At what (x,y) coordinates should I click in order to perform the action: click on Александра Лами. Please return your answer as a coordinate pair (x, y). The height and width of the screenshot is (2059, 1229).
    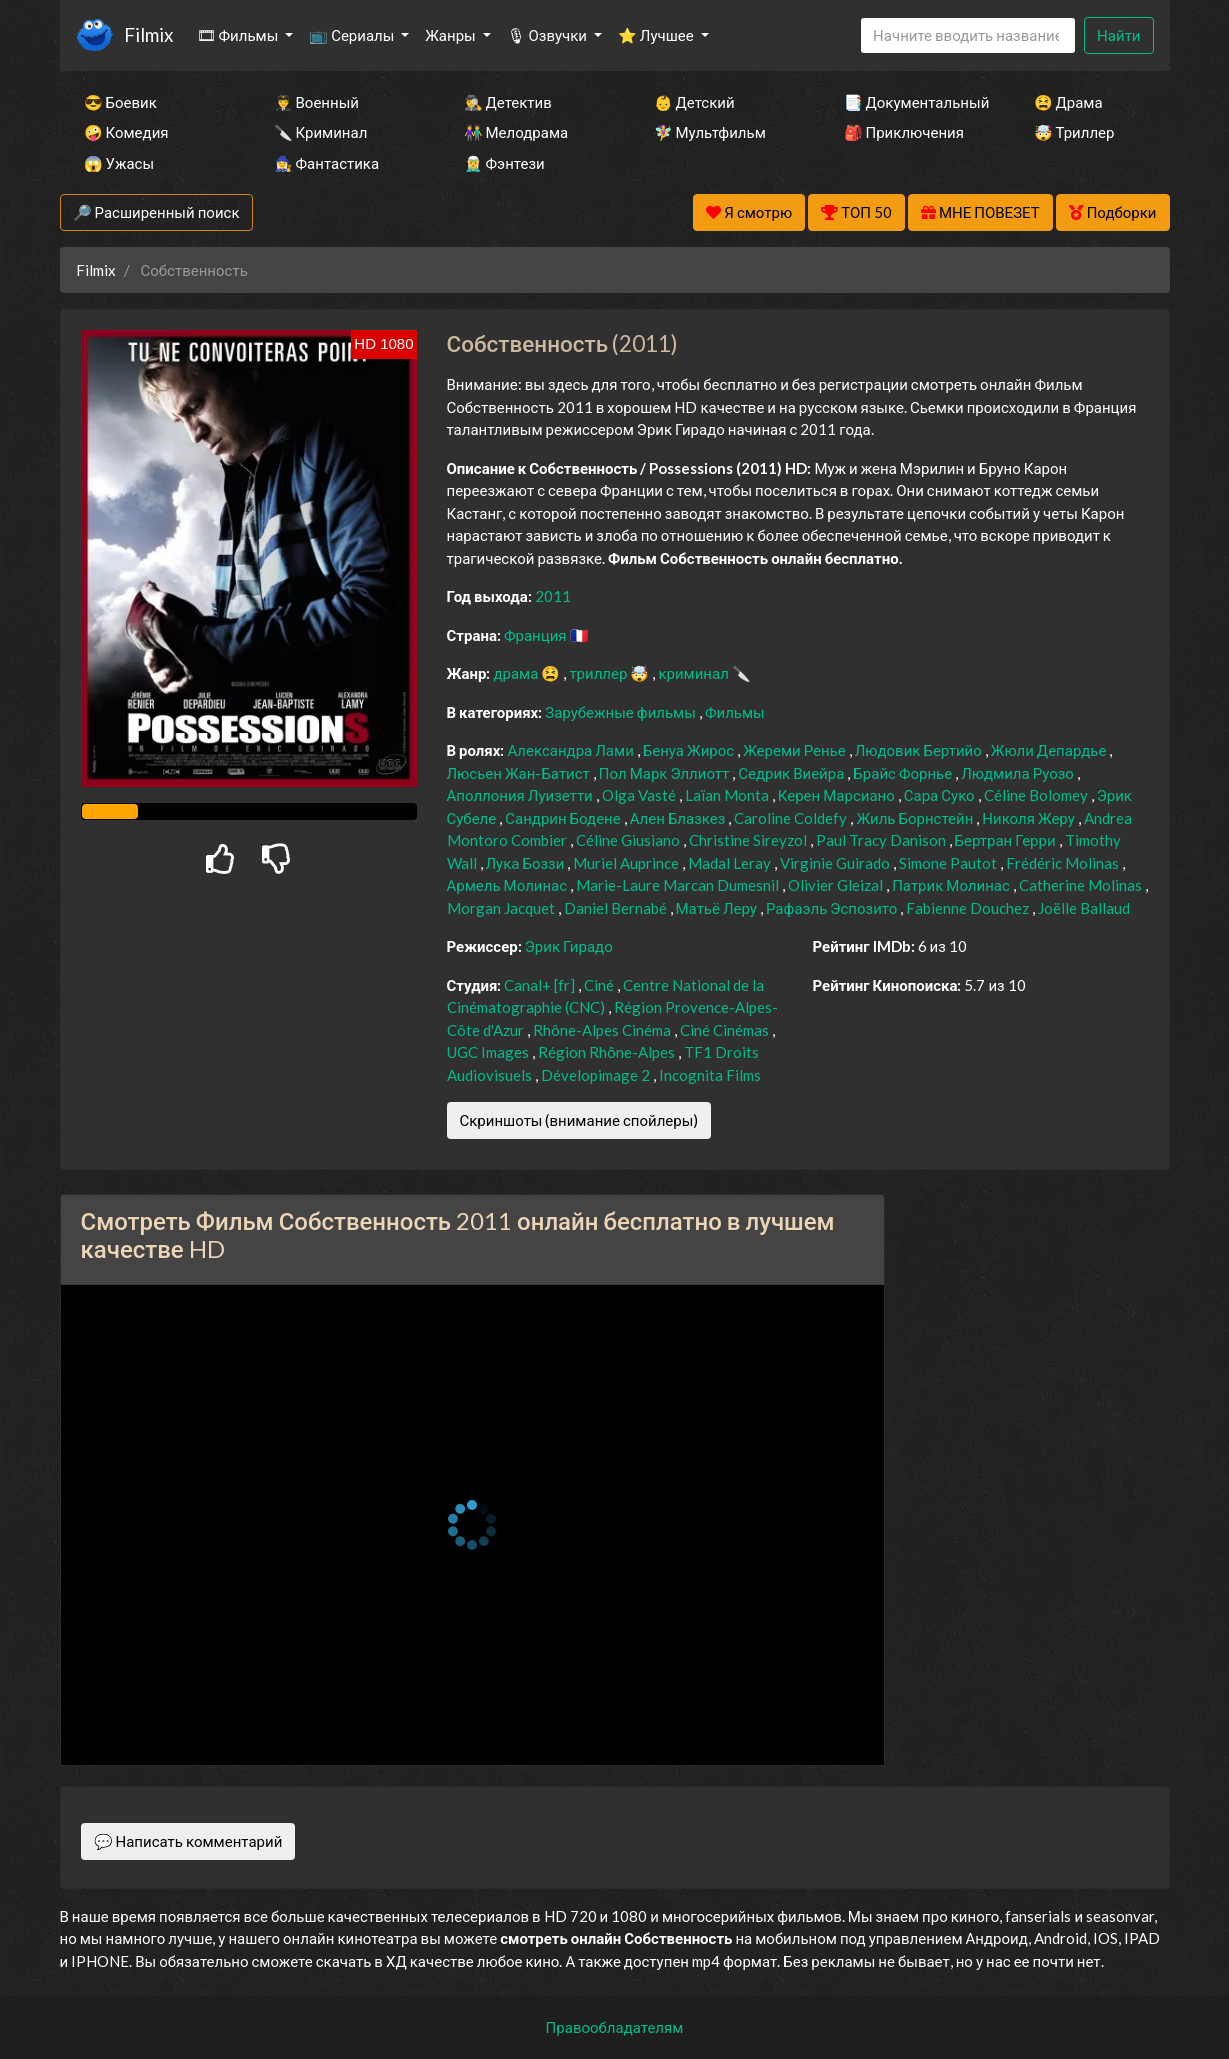
    Looking at the image, I should click on (571, 750).